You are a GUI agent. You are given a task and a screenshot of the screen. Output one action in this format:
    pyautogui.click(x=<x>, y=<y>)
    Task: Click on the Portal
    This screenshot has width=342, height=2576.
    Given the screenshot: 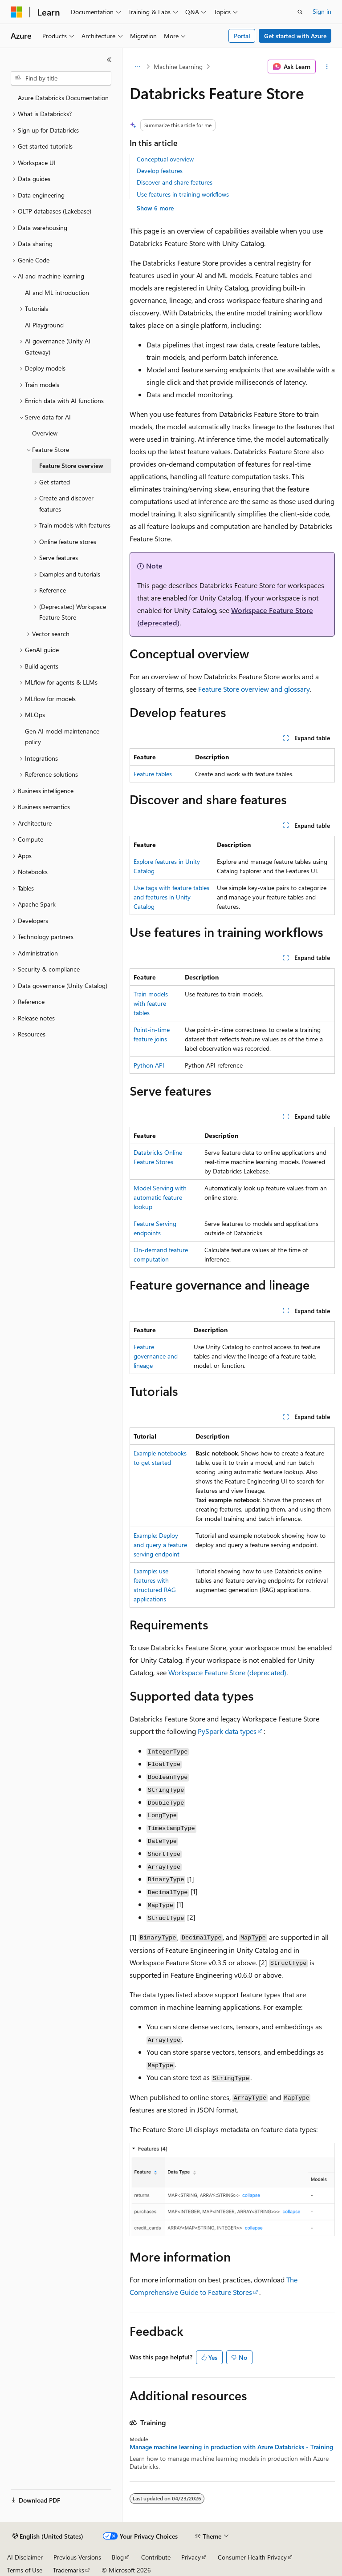 What is the action you would take?
    pyautogui.click(x=242, y=36)
    